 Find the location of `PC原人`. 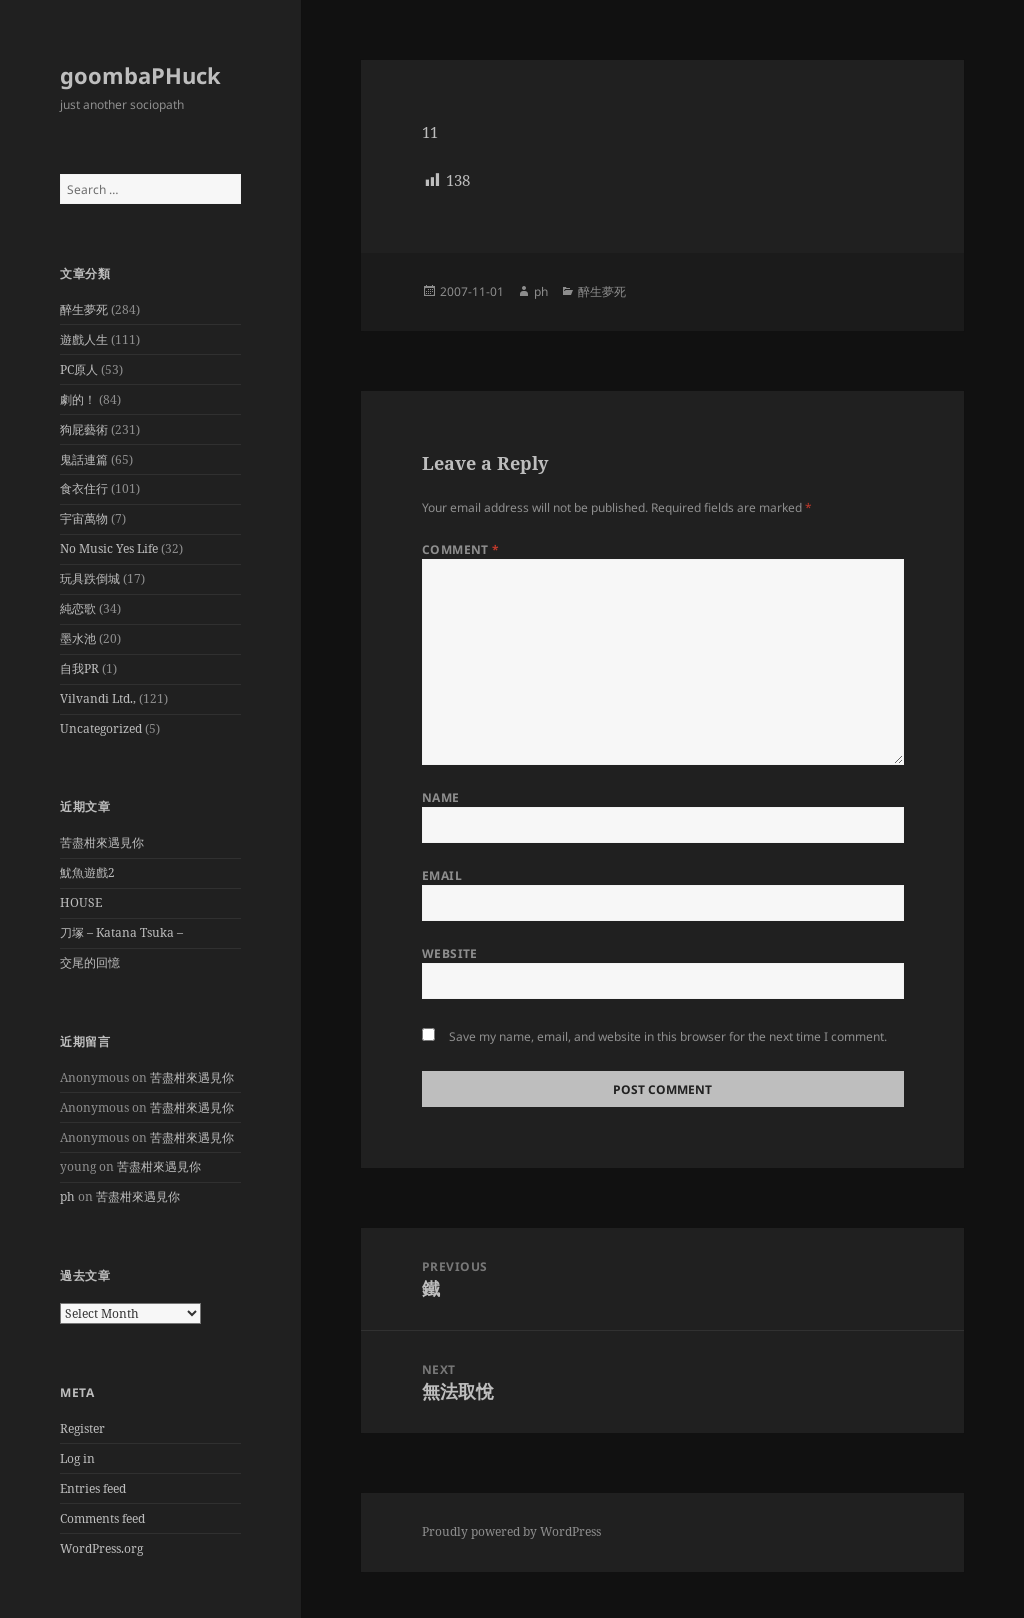

PC原人 is located at coordinates (79, 369).